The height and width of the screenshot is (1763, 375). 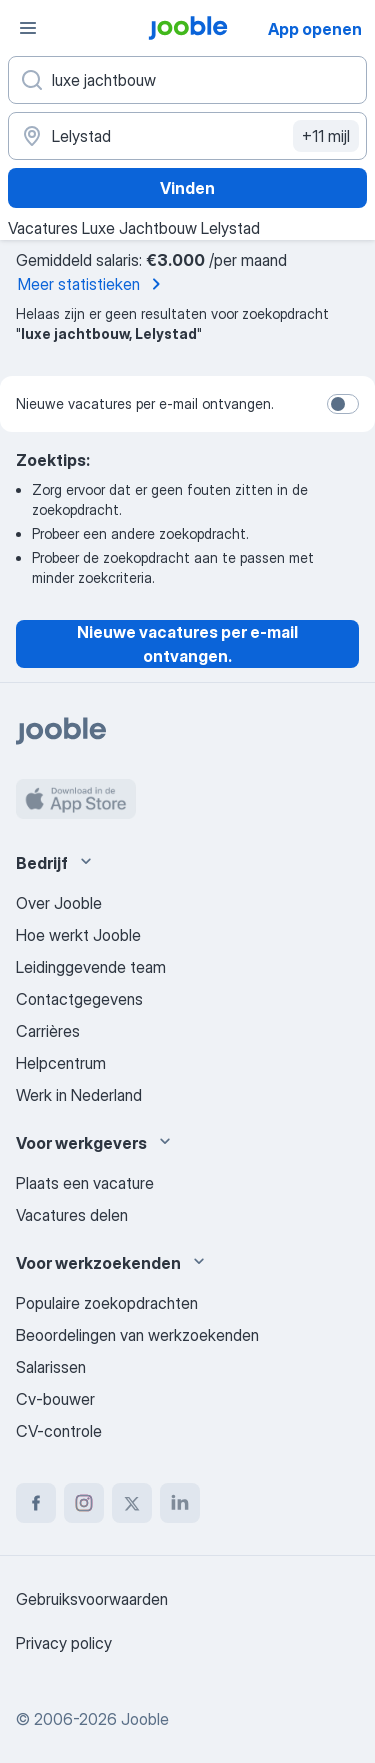 What do you see at coordinates (187, 136) in the screenshot?
I see `[Voer de stad in waarin je werk zoekt.]` at bounding box center [187, 136].